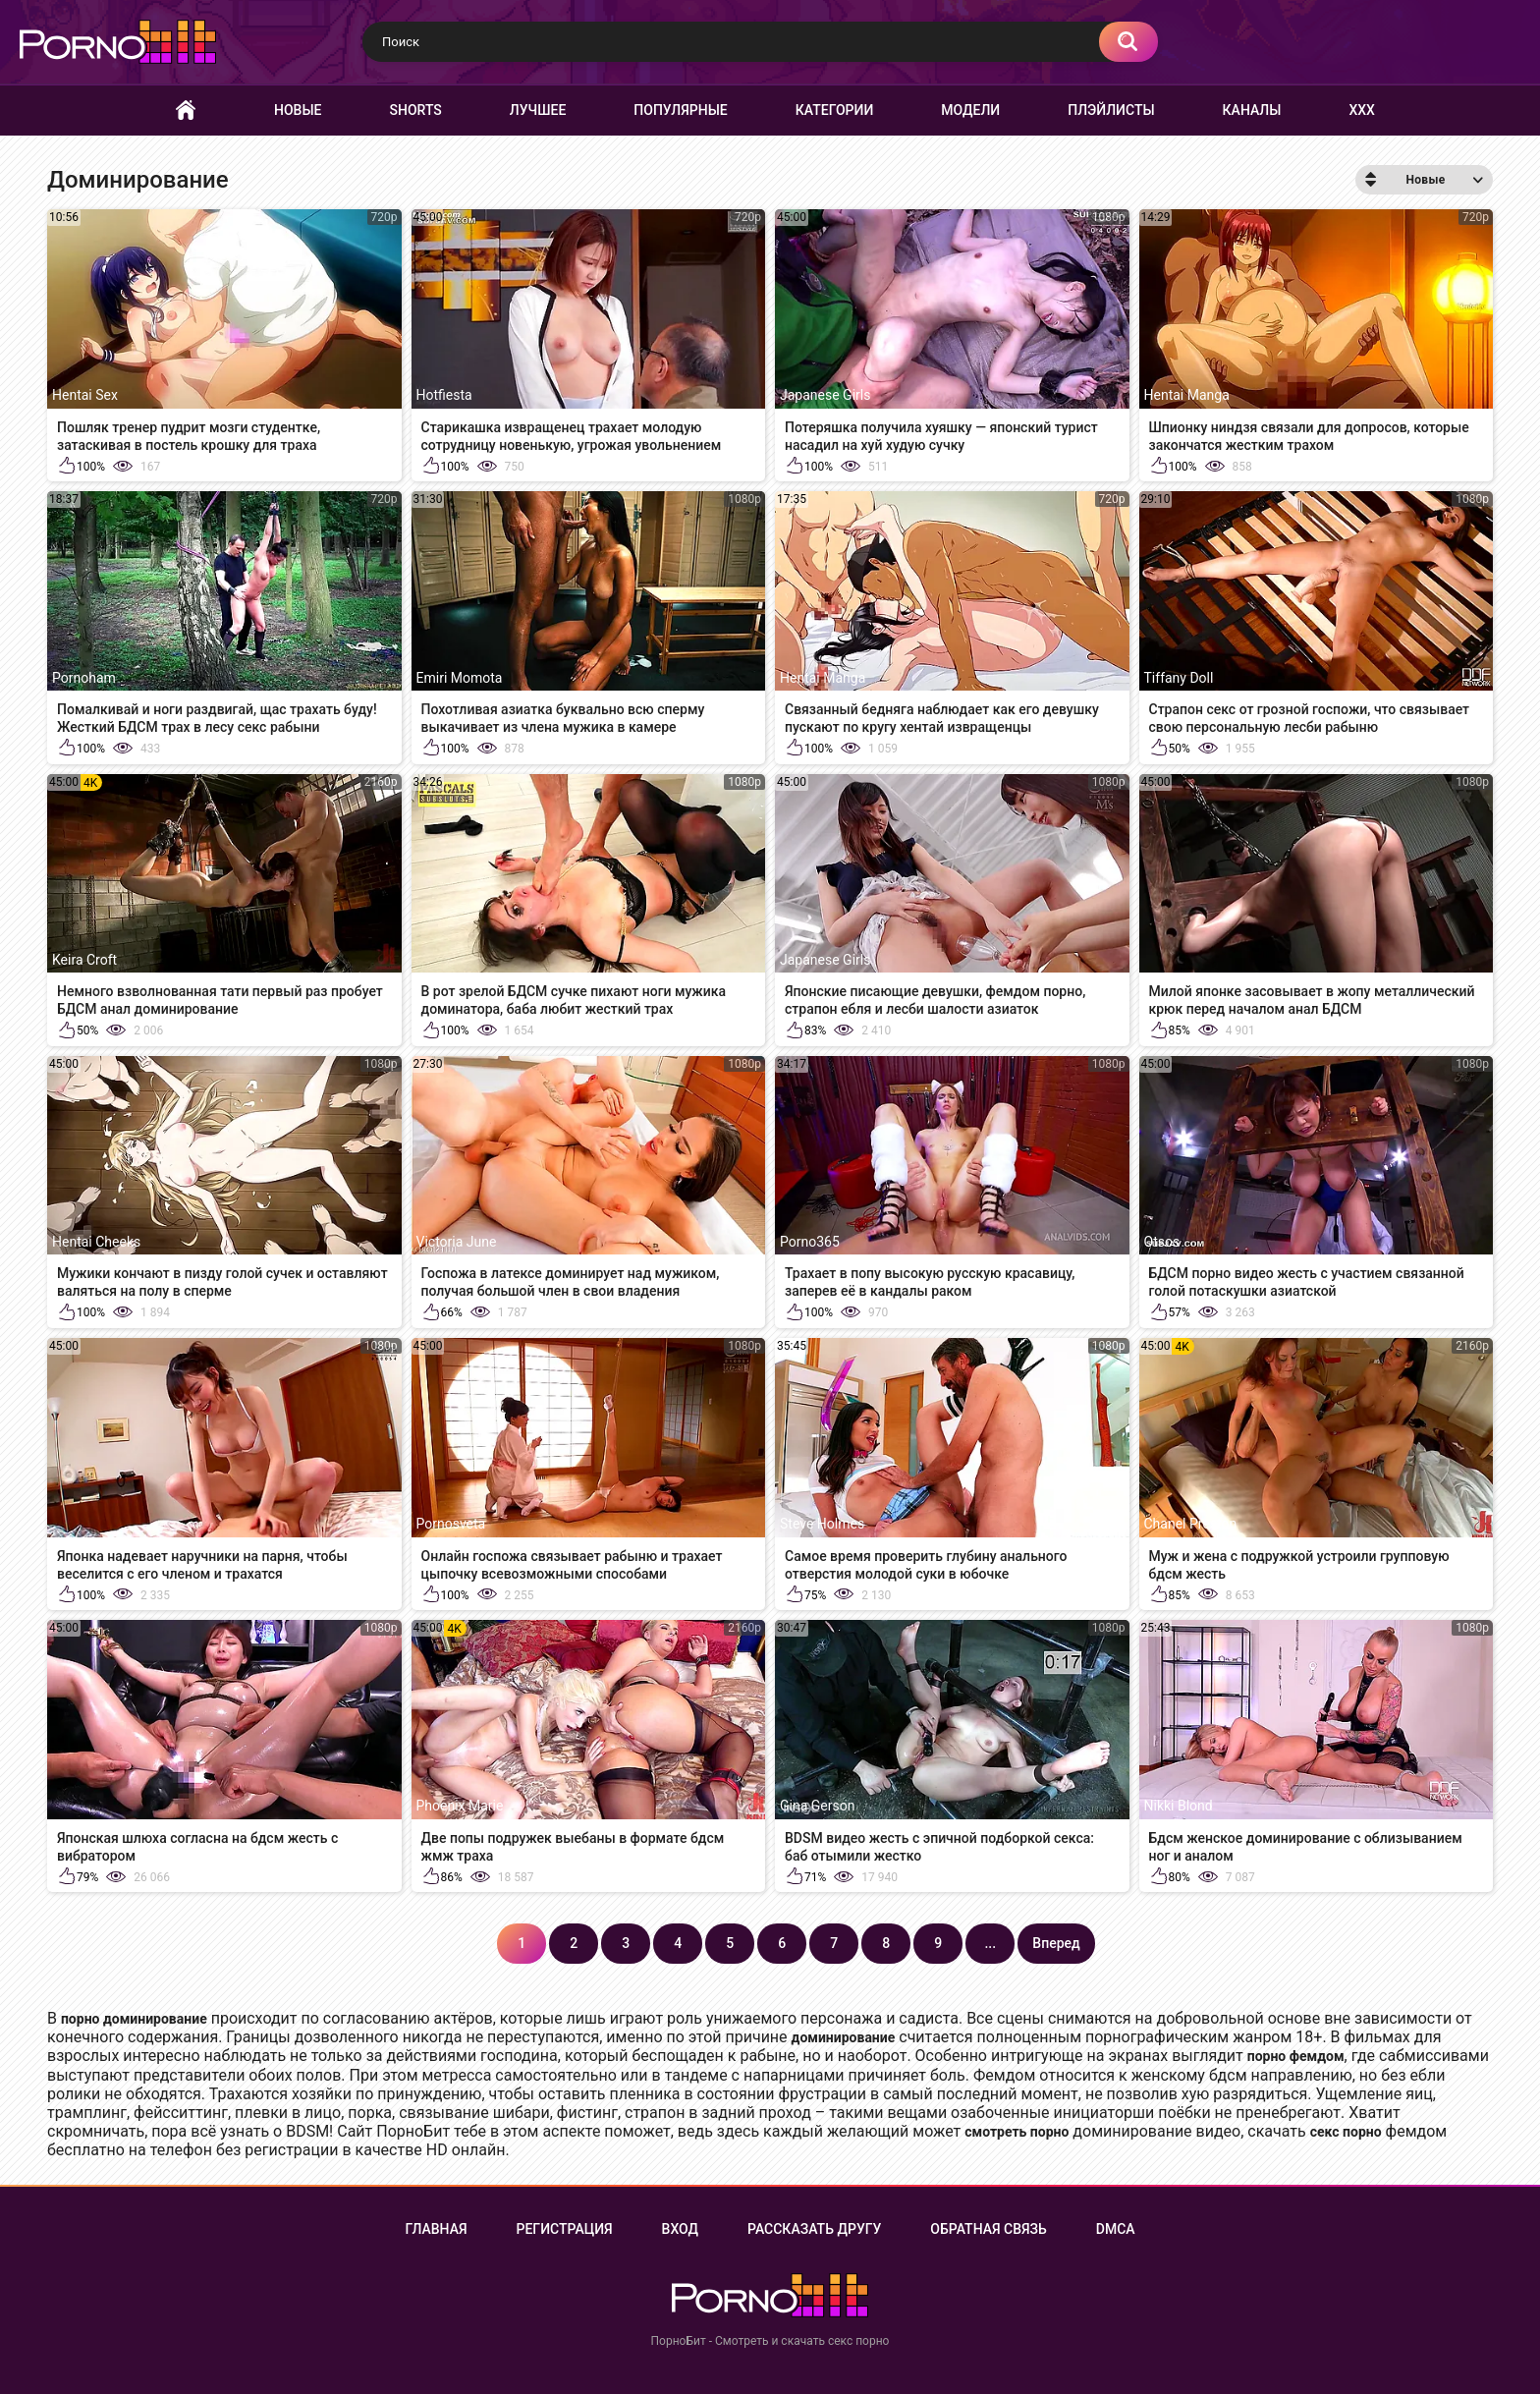 Image resolution: width=1540 pixels, height=2394 pixels. What do you see at coordinates (990, 1943) in the screenshot?
I see `...` at bounding box center [990, 1943].